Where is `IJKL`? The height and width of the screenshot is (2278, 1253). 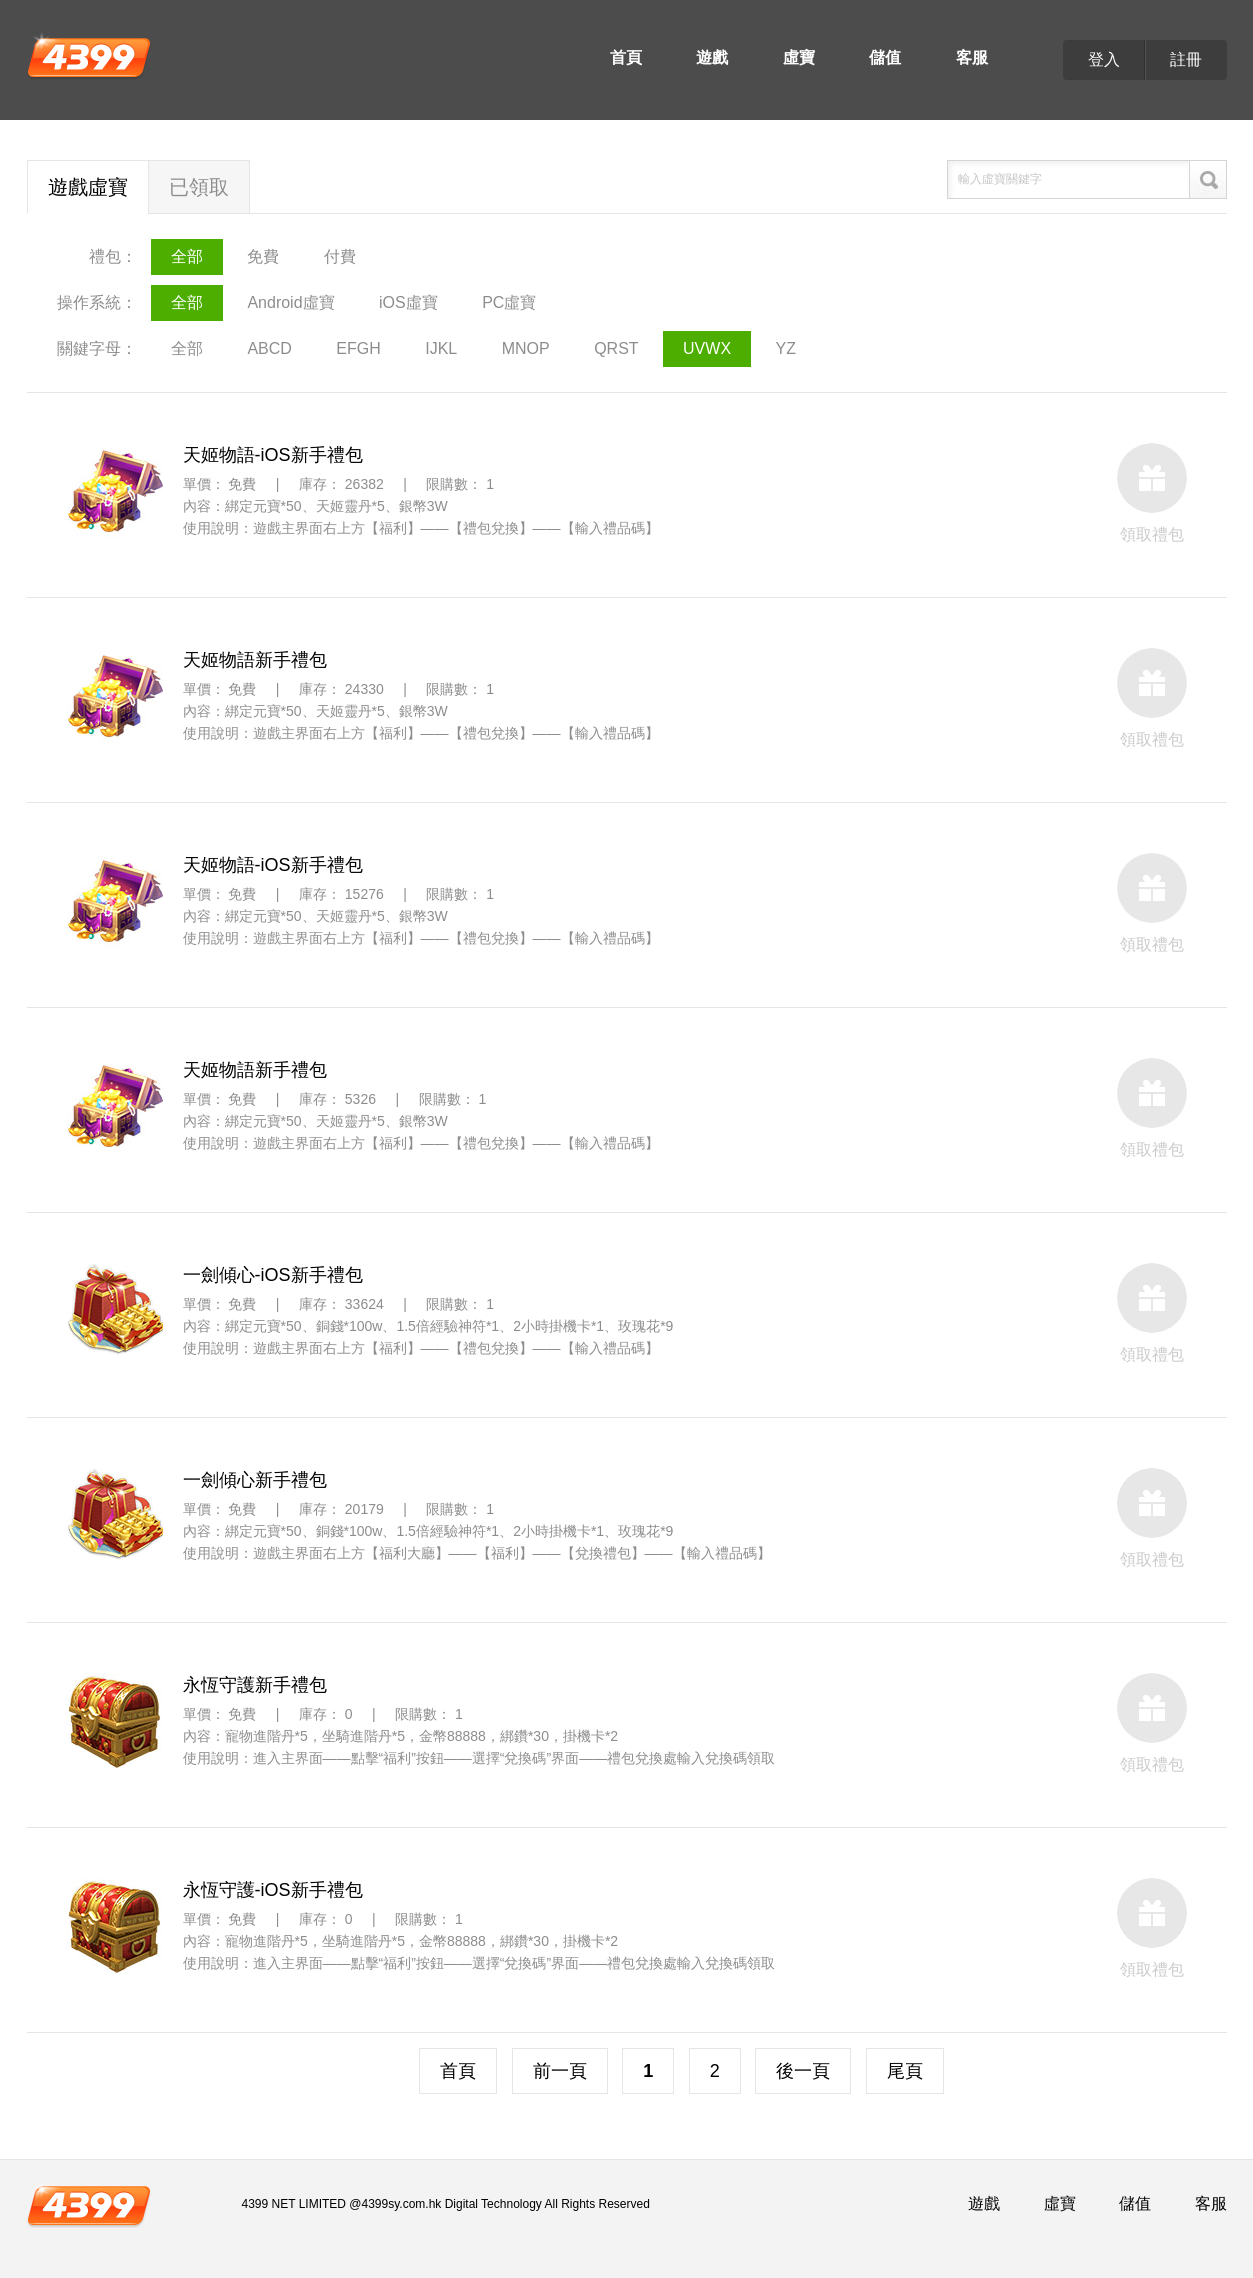 IJKL is located at coordinates (441, 348).